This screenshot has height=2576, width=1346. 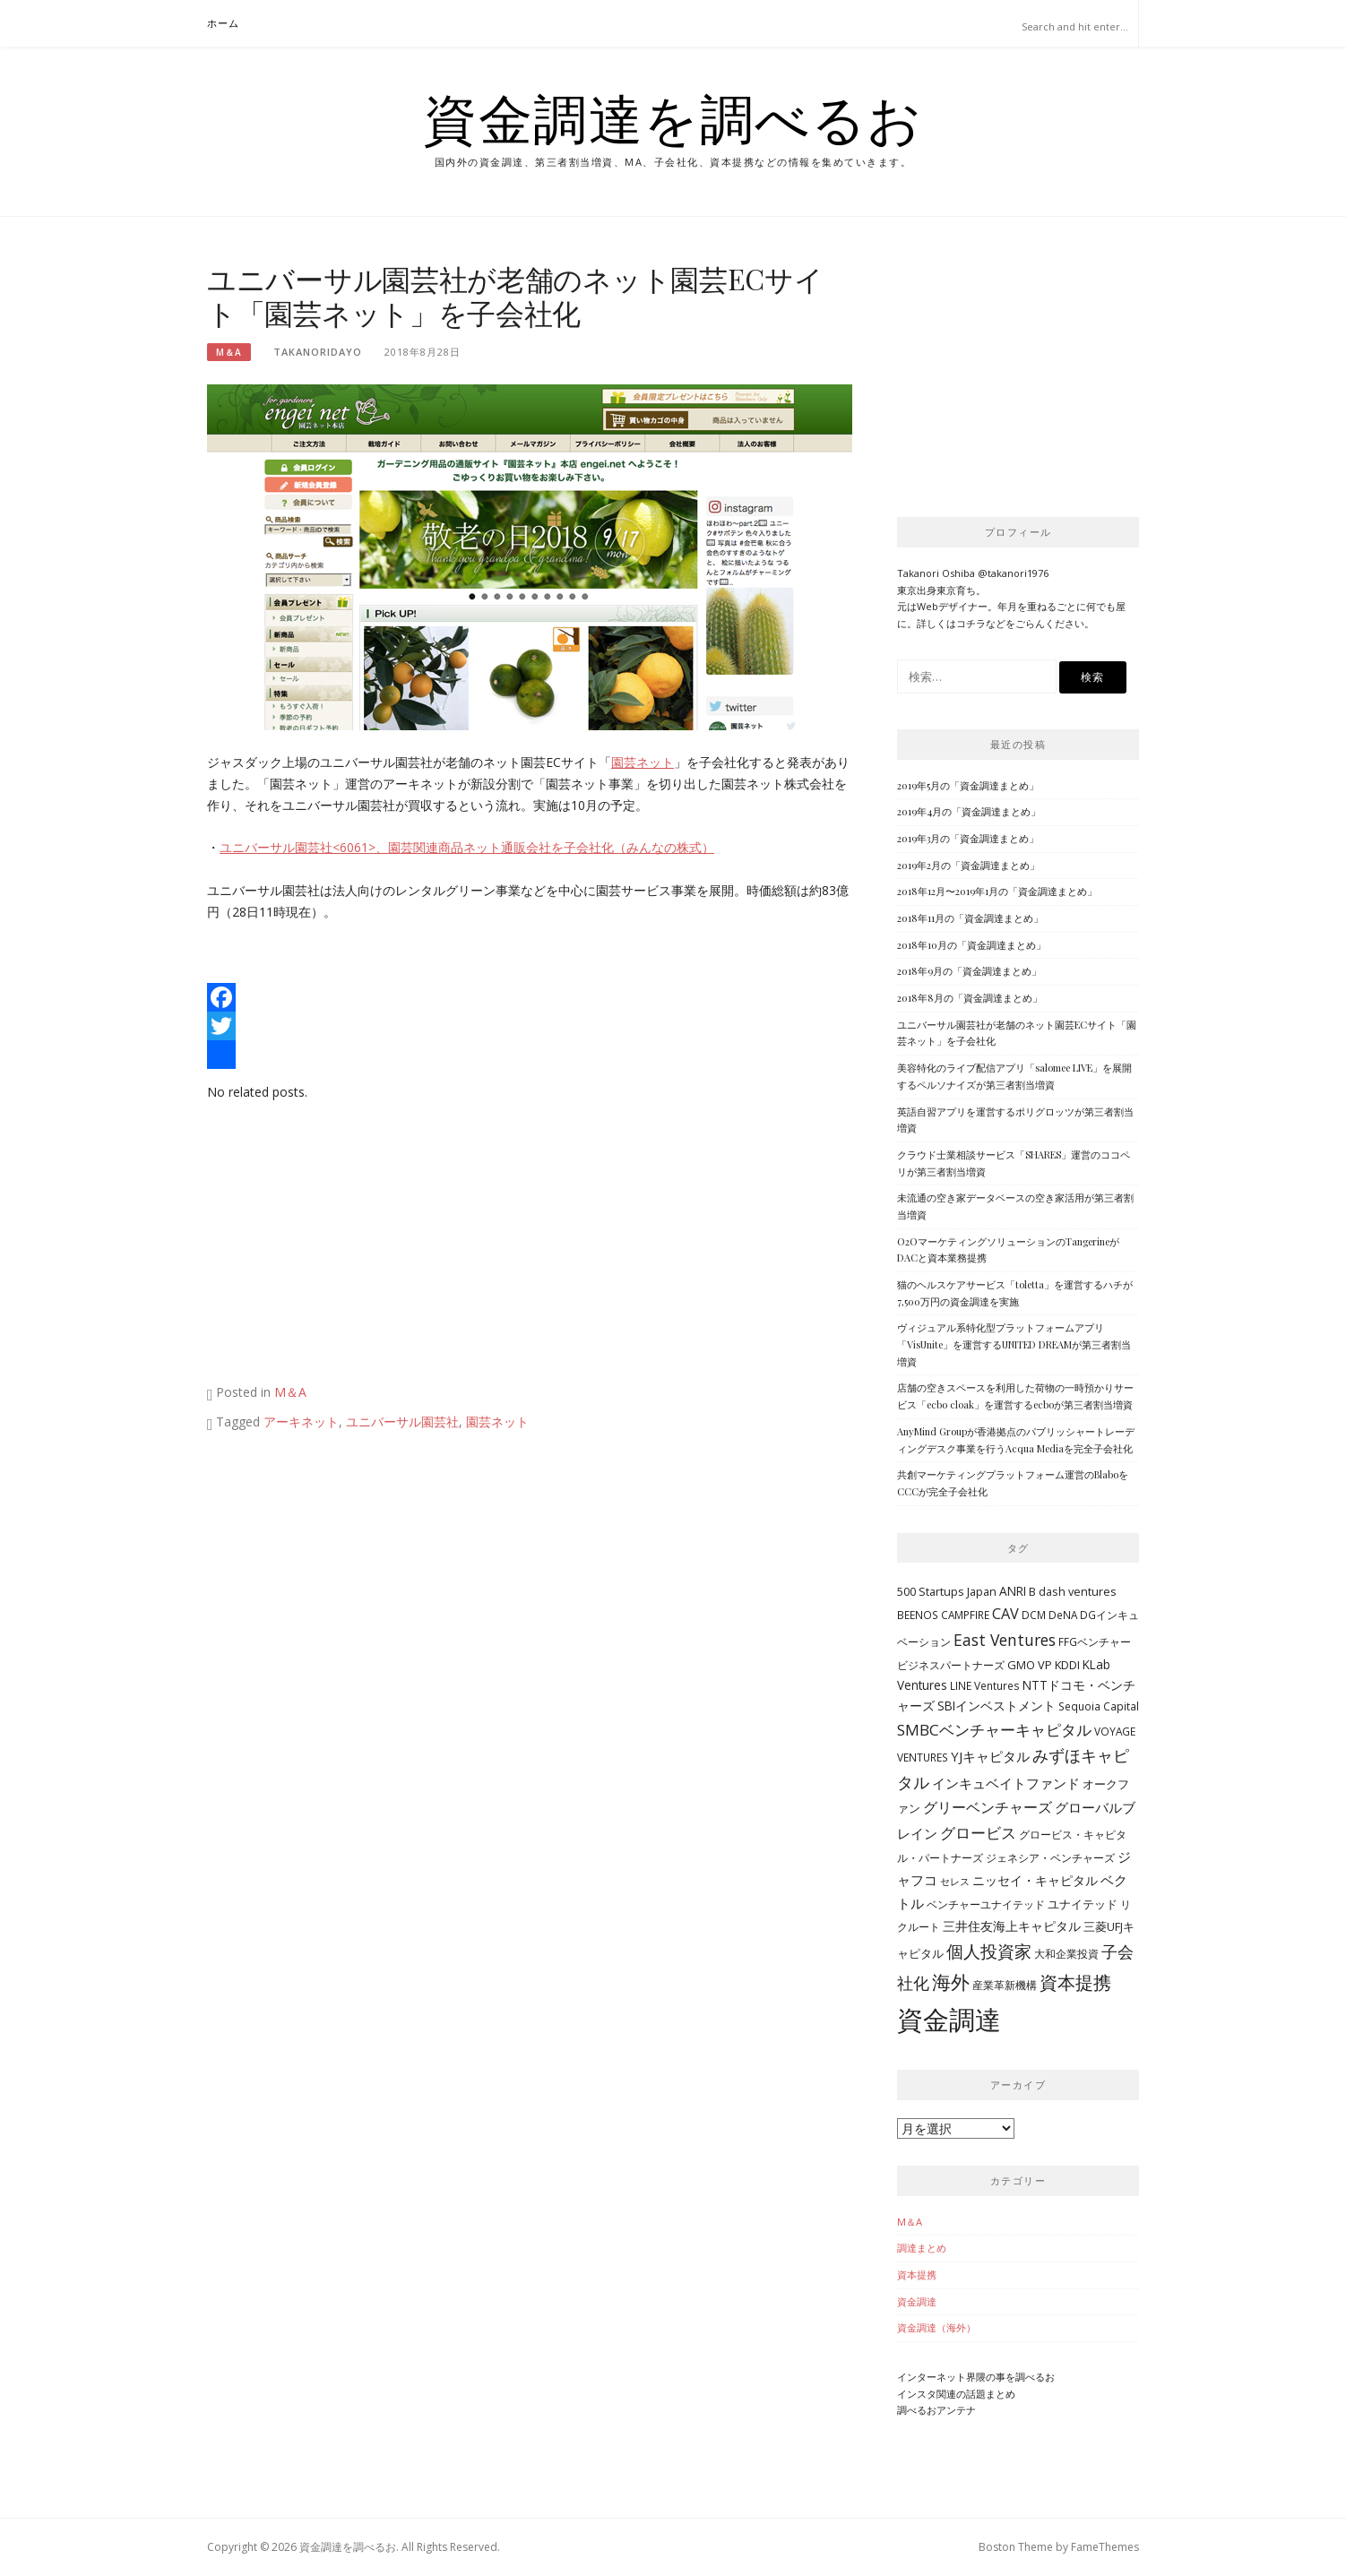 I want to click on 大和企業投資 [大和企業投資 (4個の項目)], so click(x=1066, y=1953).